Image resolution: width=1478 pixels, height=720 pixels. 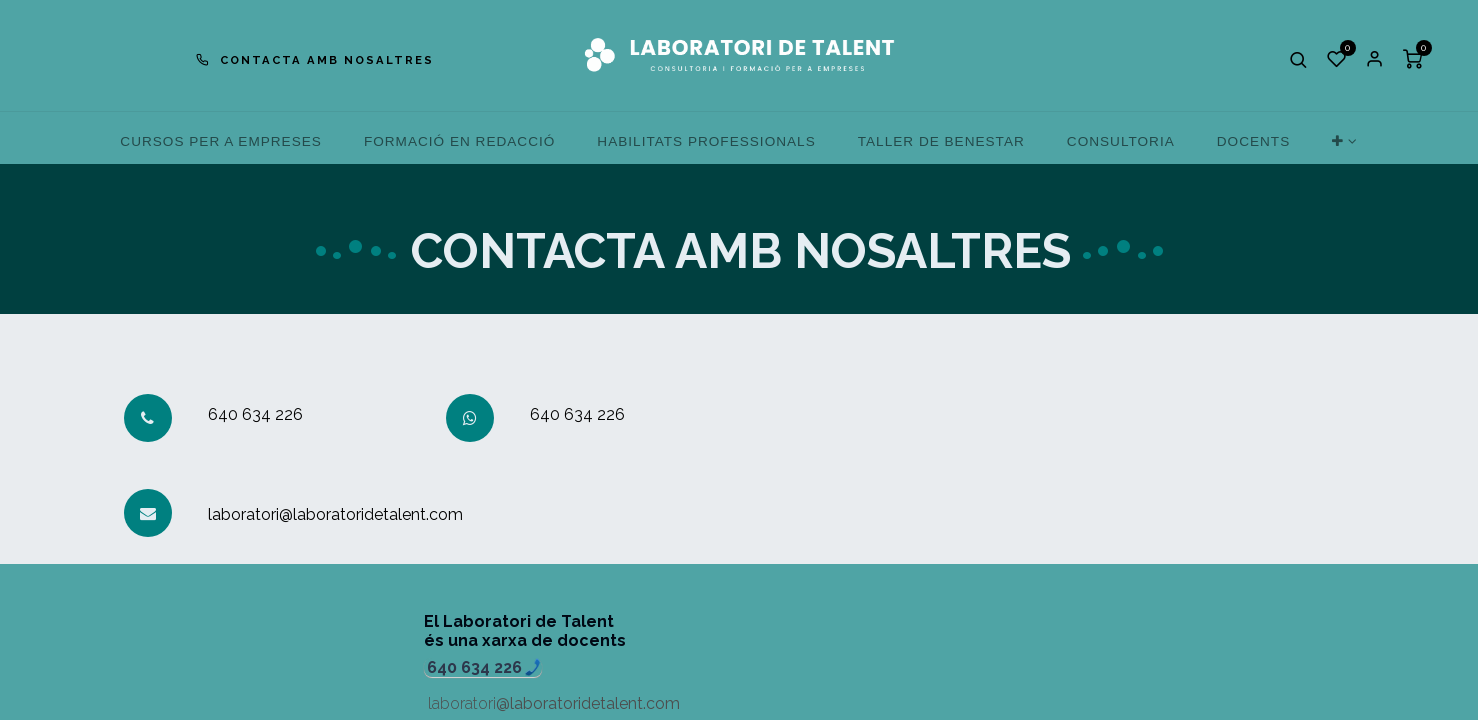 I want to click on [button], so click(x=1299, y=59).